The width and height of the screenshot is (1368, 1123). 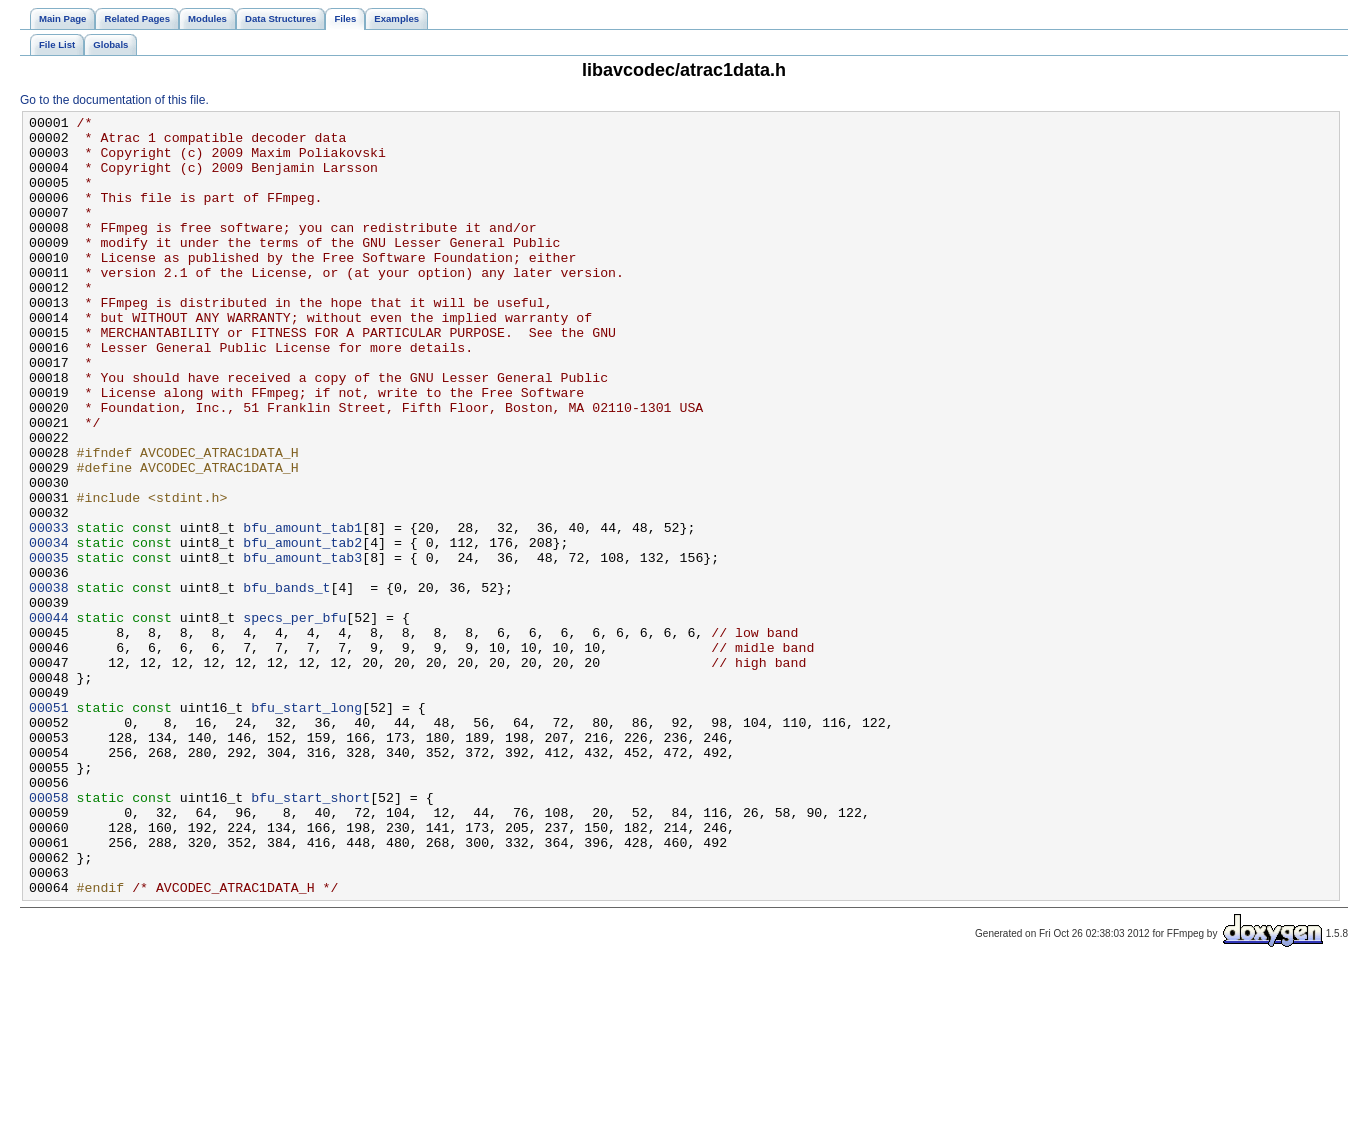 I want to click on 00034, so click(x=49, y=629).